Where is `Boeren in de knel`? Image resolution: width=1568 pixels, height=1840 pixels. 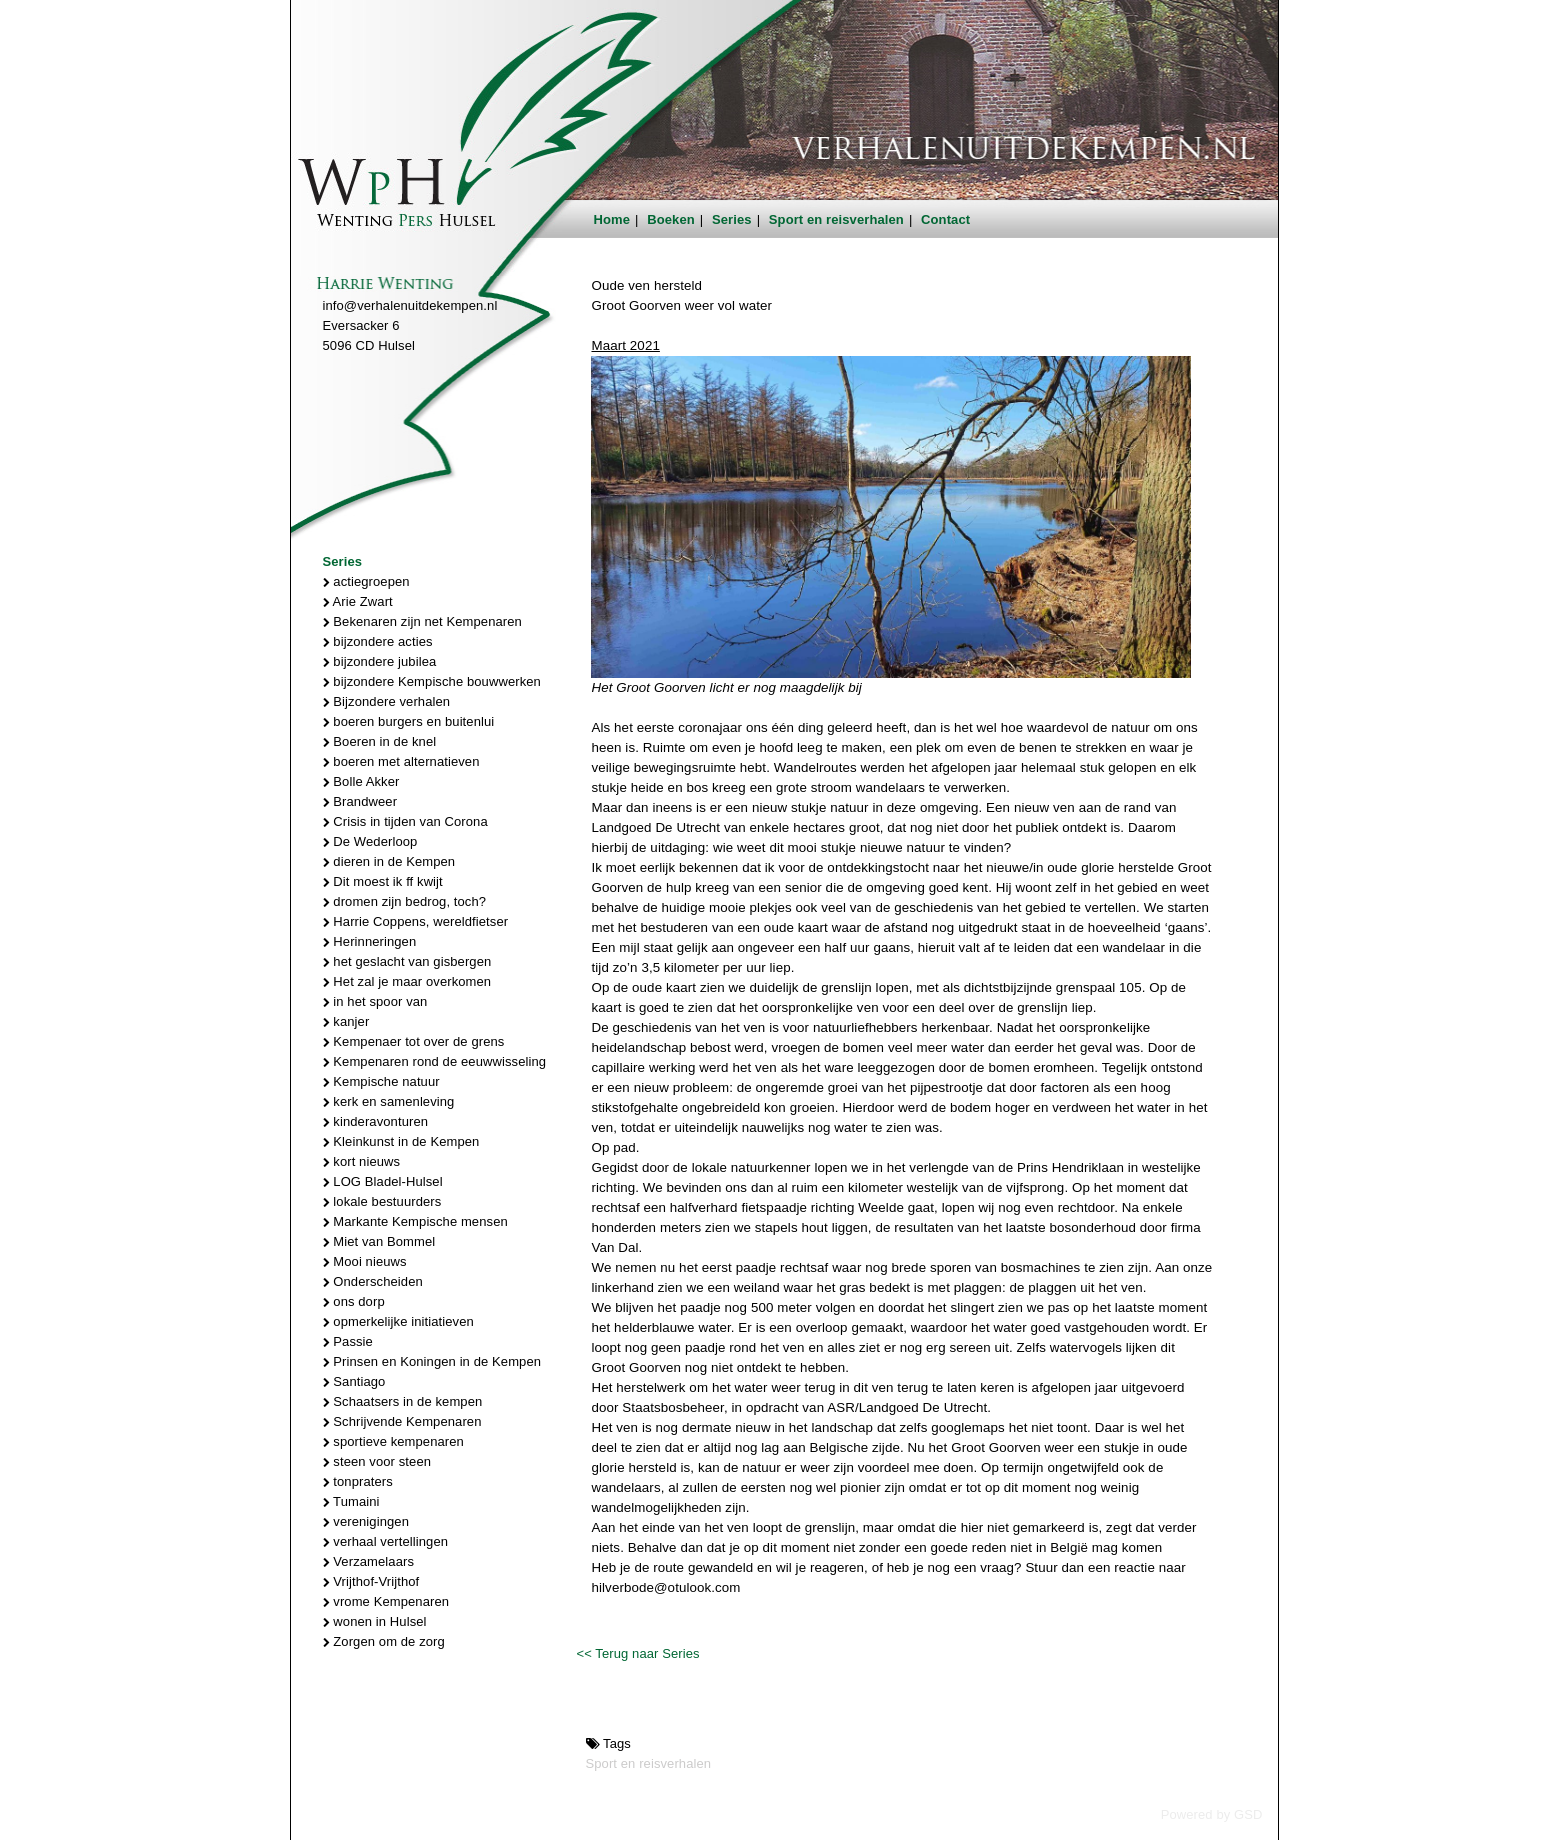
Boeren in de knel is located at coordinates (380, 741).